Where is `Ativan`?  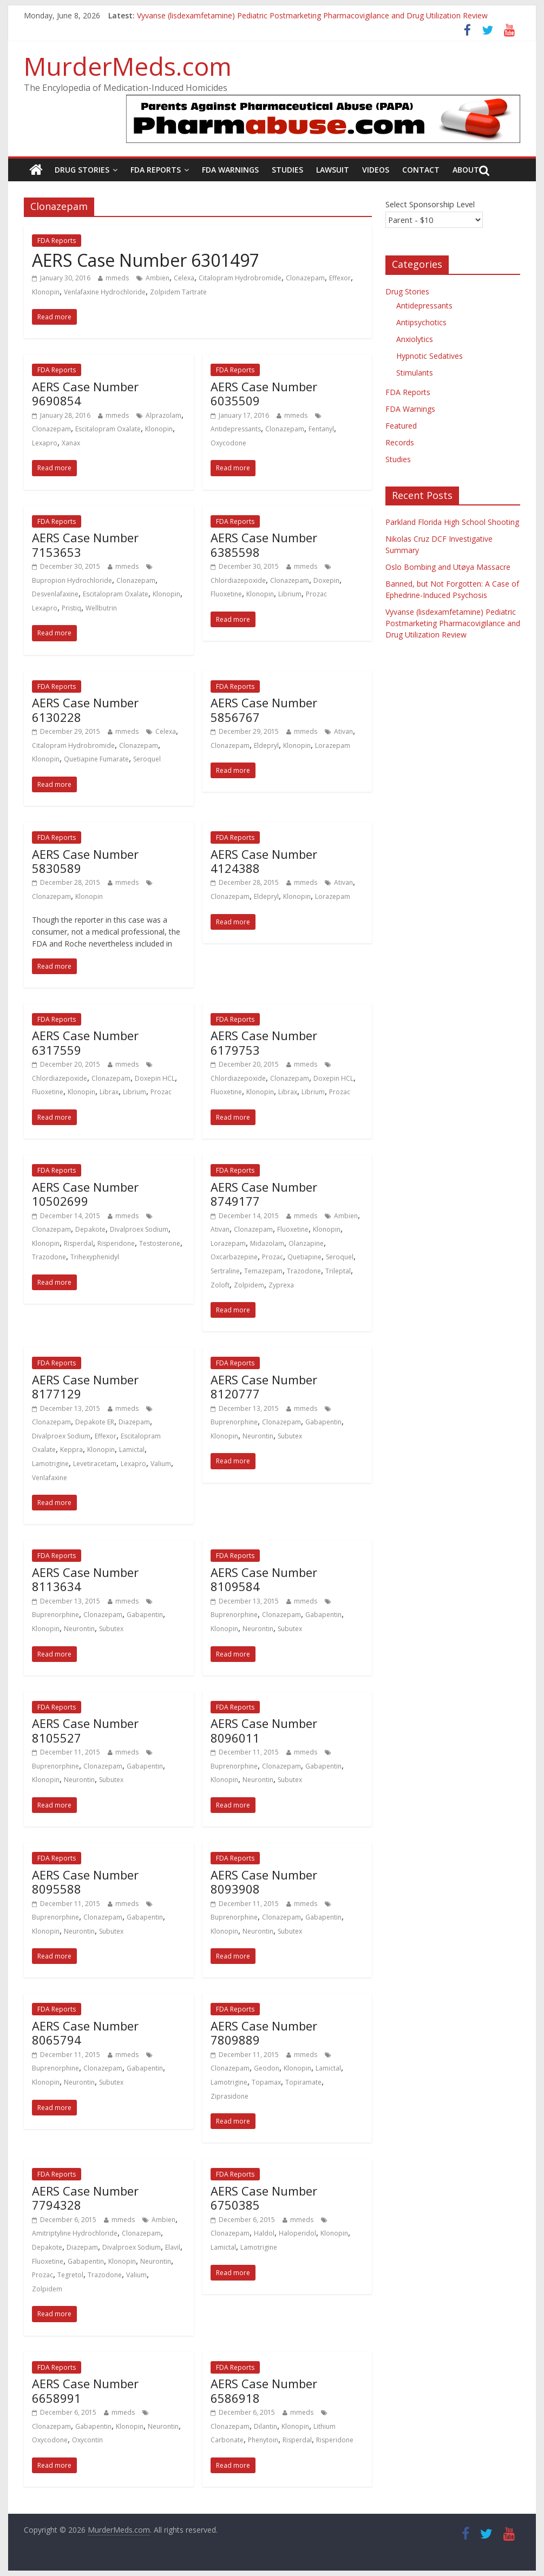
Ativan is located at coordinates (343, 731).